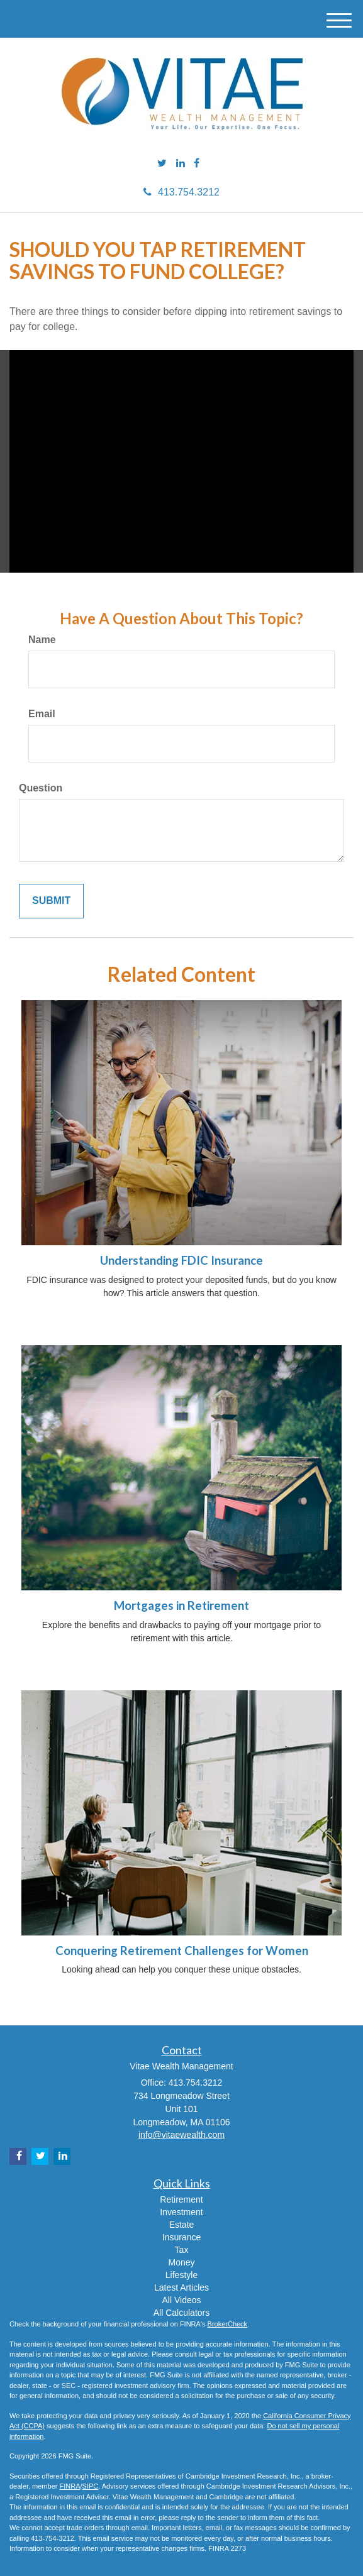 The width and height of the screenshot is (363, 2576). What do you see at coordinates (181, 2313) in the screenshot?
I see `All Calculators` at bounding box center [181, 2313].